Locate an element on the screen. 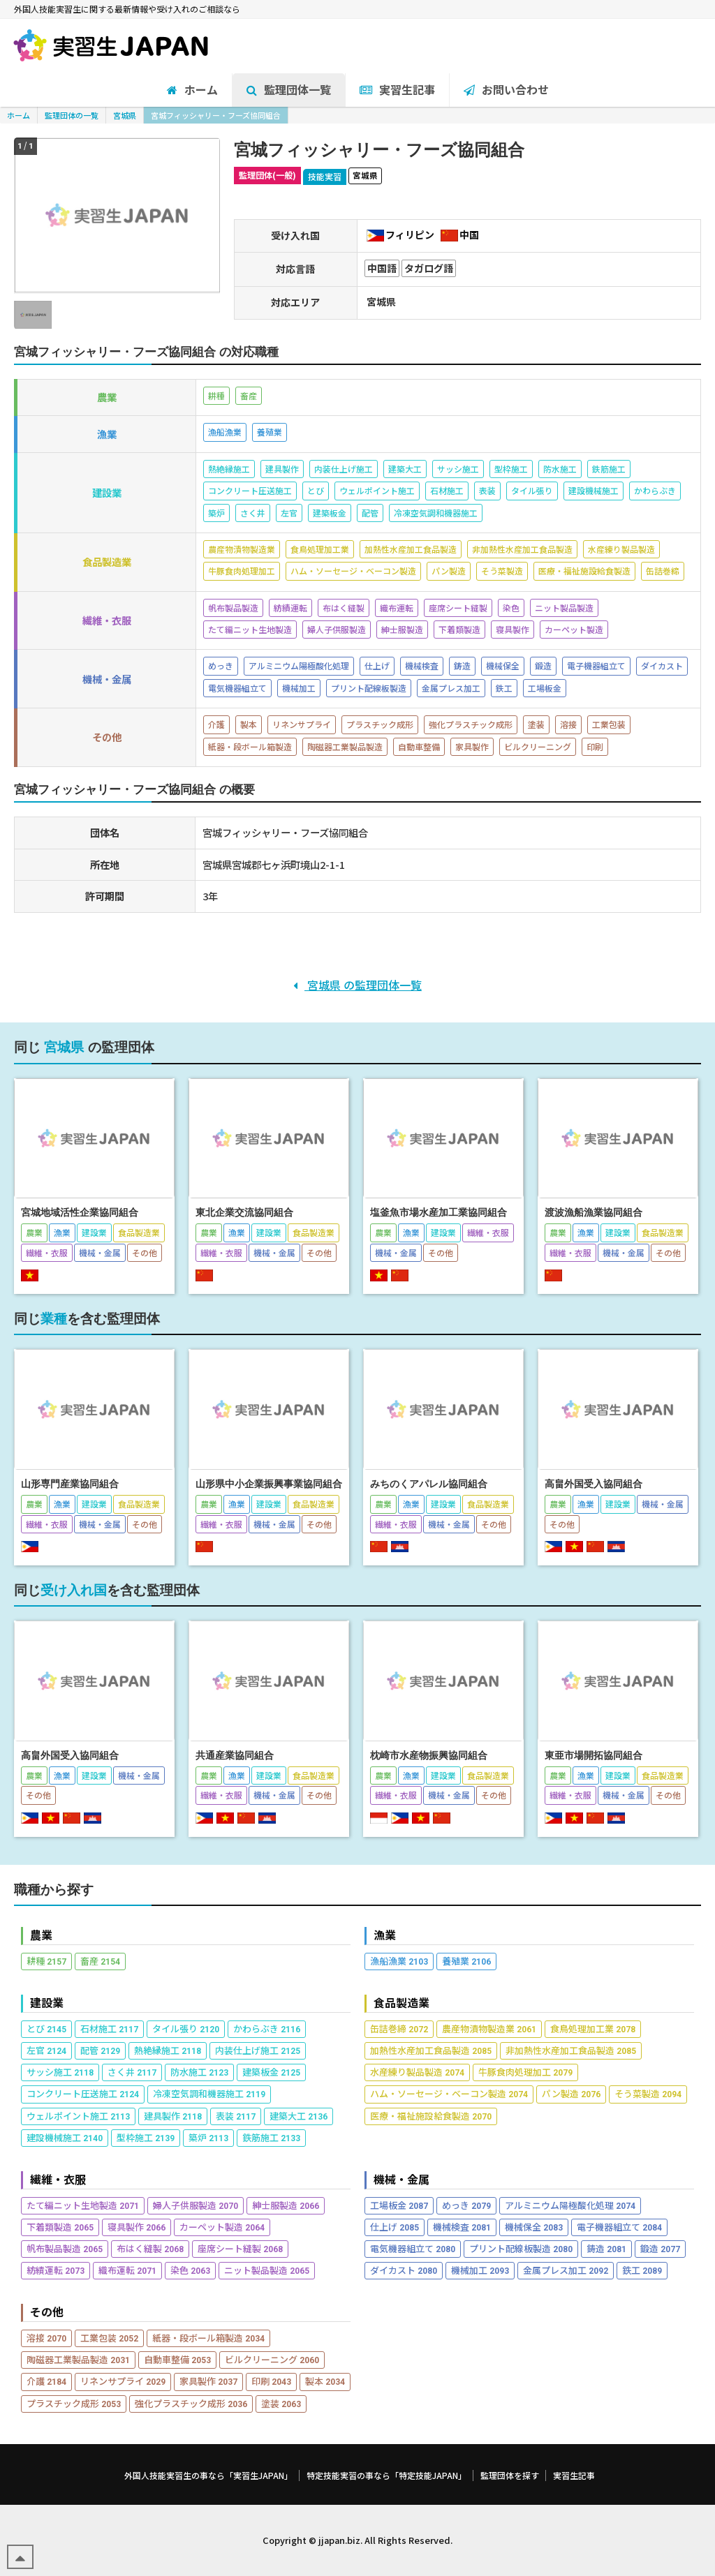 This screenshot has height=2576, width=715. そう菜製造 is located at coordinates (647, 2093).